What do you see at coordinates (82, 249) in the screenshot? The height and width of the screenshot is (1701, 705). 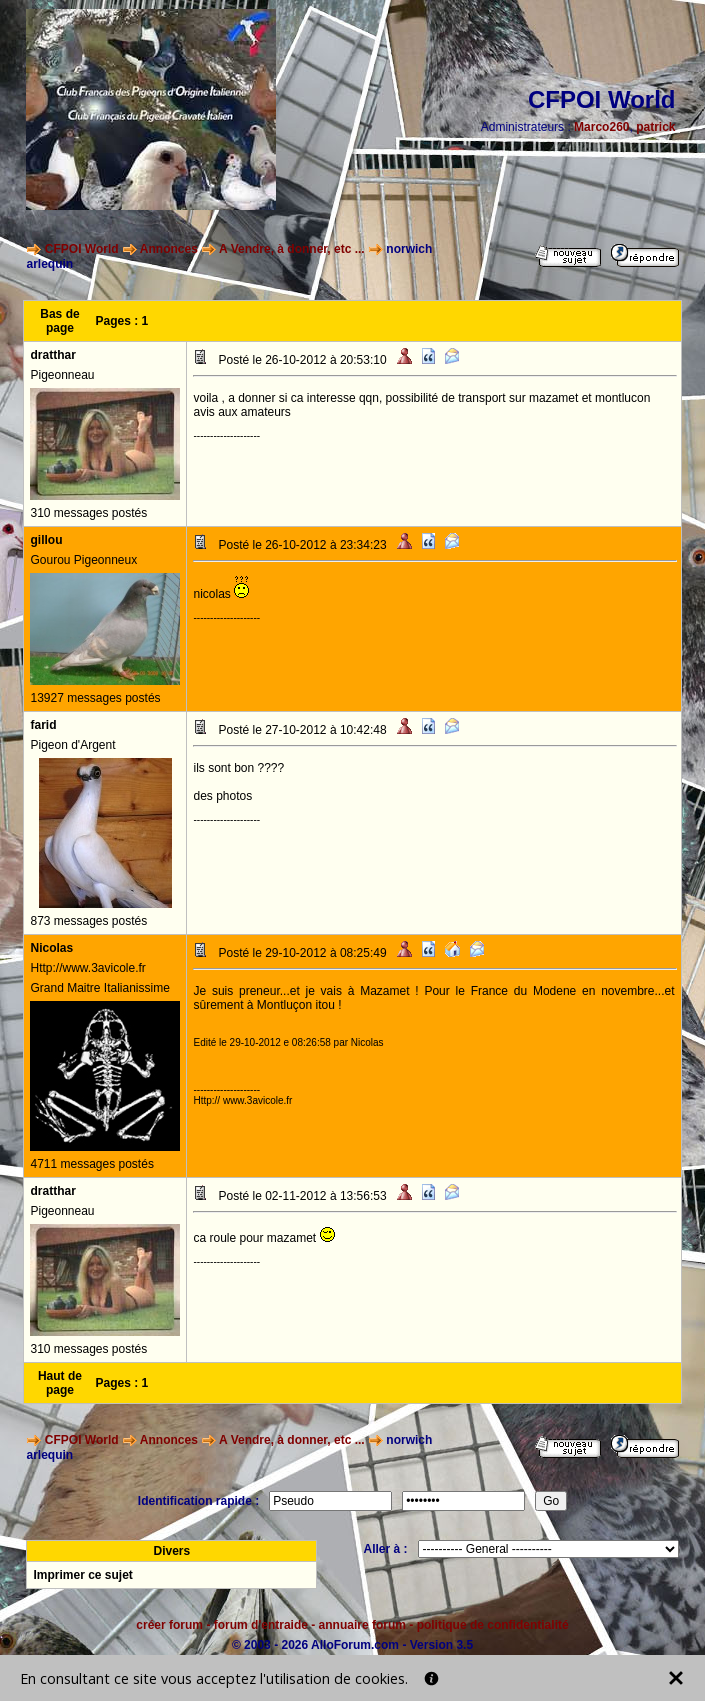 I see `CFPOI World` at bounding box center [82, 249].